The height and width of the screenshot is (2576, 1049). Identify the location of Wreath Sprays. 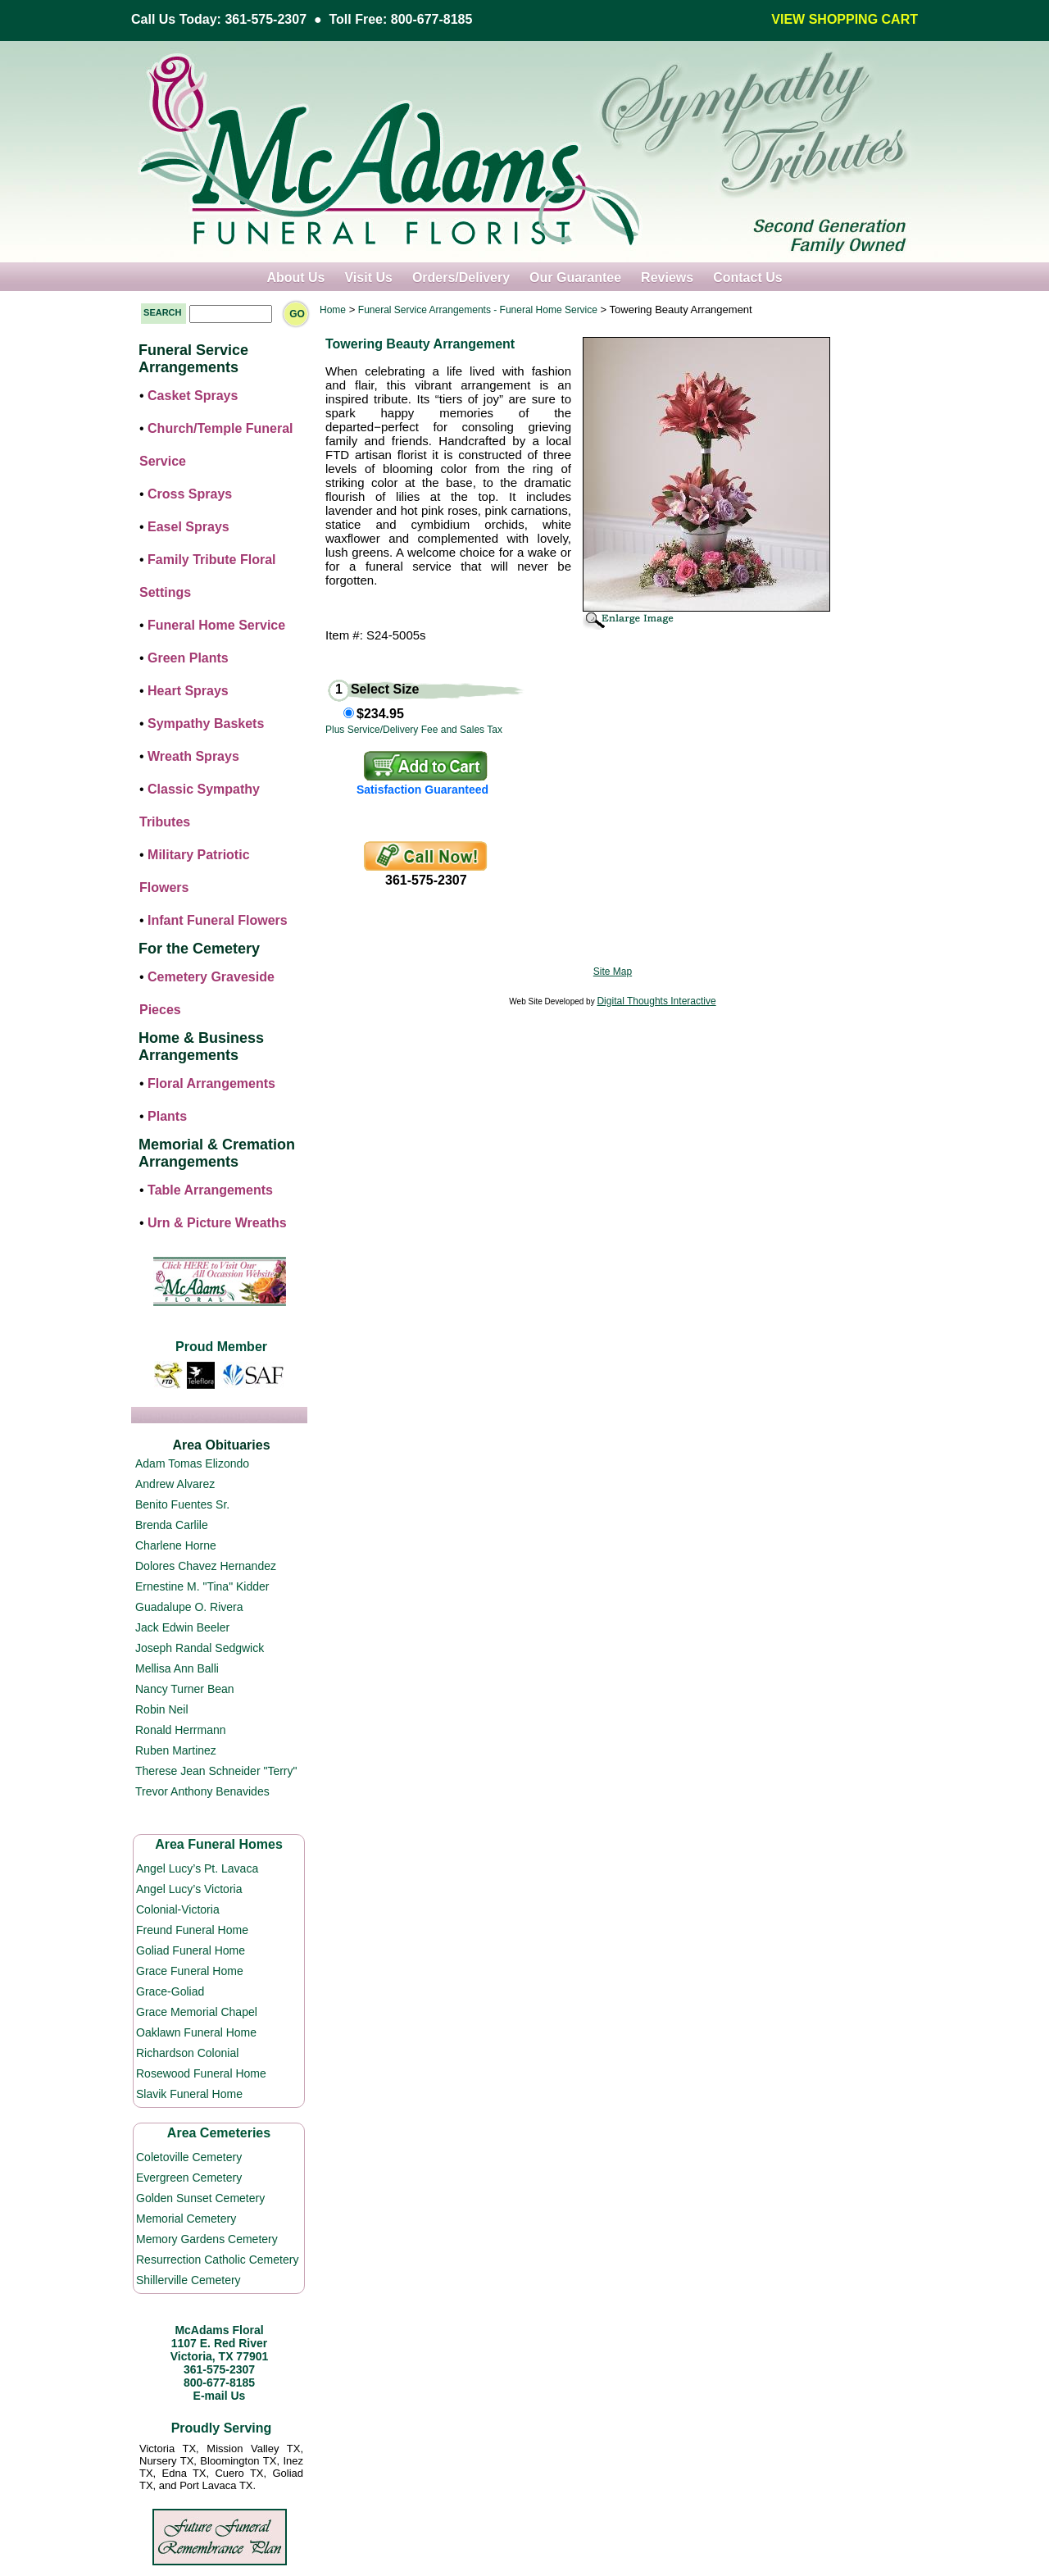
(193, 756).